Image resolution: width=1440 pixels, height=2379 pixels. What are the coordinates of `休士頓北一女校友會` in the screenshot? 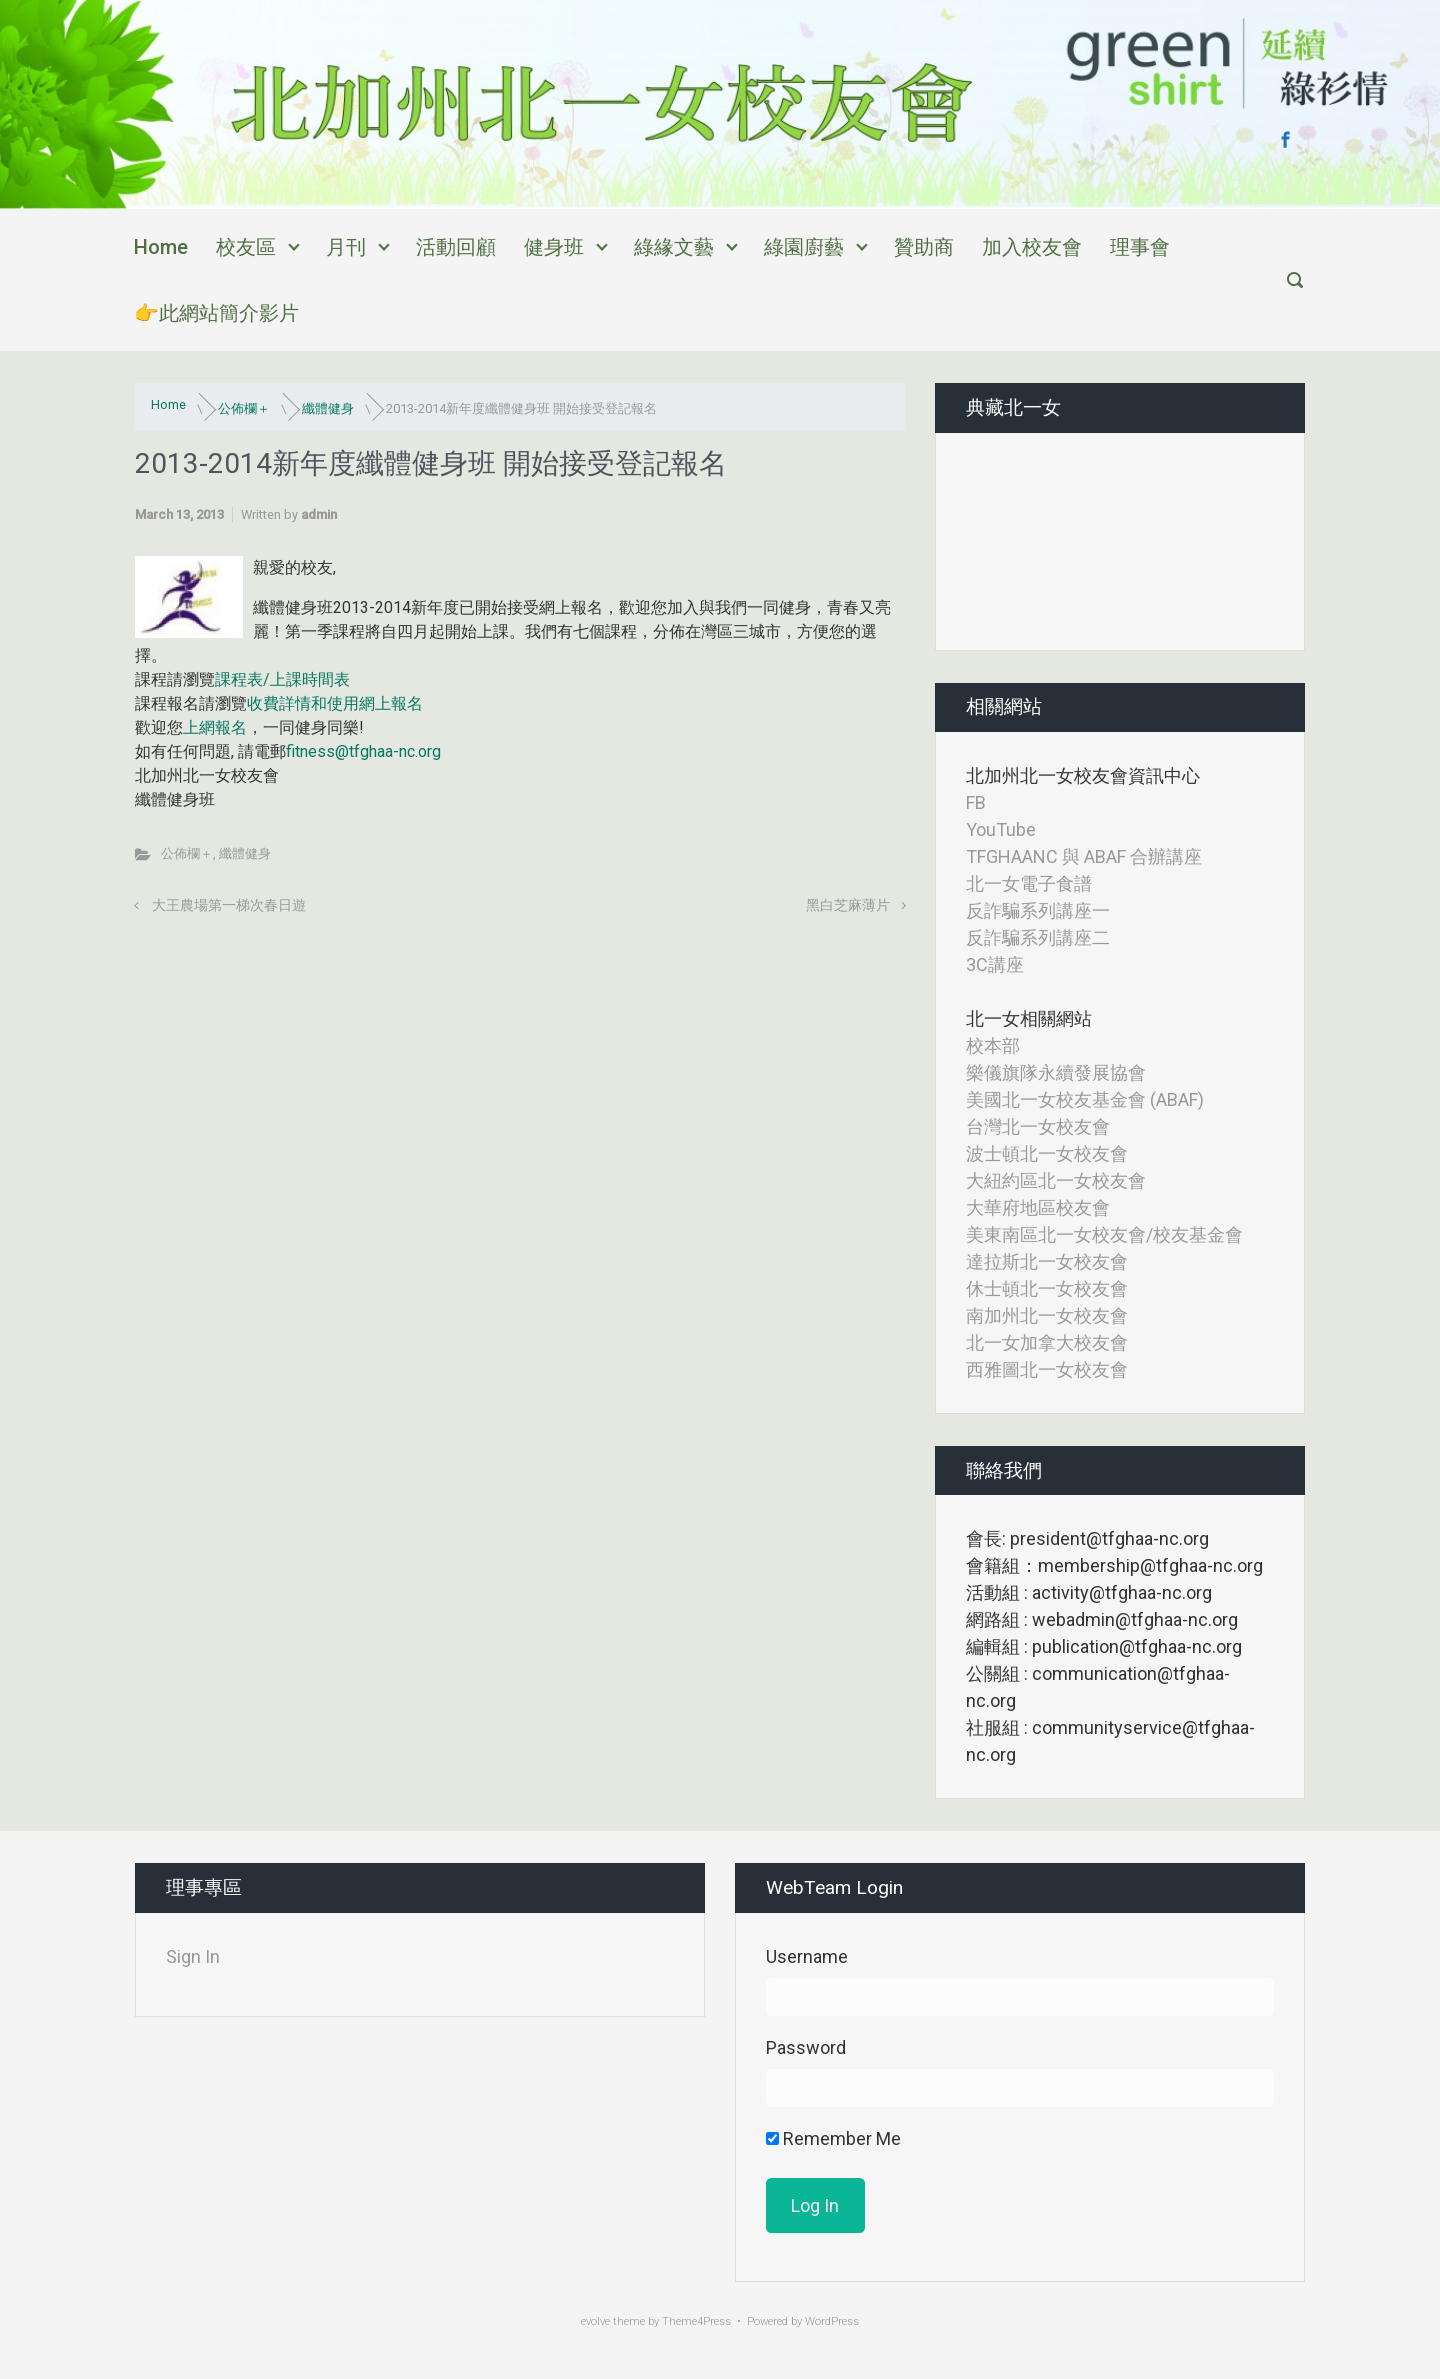 It's located at (1047, 1288).